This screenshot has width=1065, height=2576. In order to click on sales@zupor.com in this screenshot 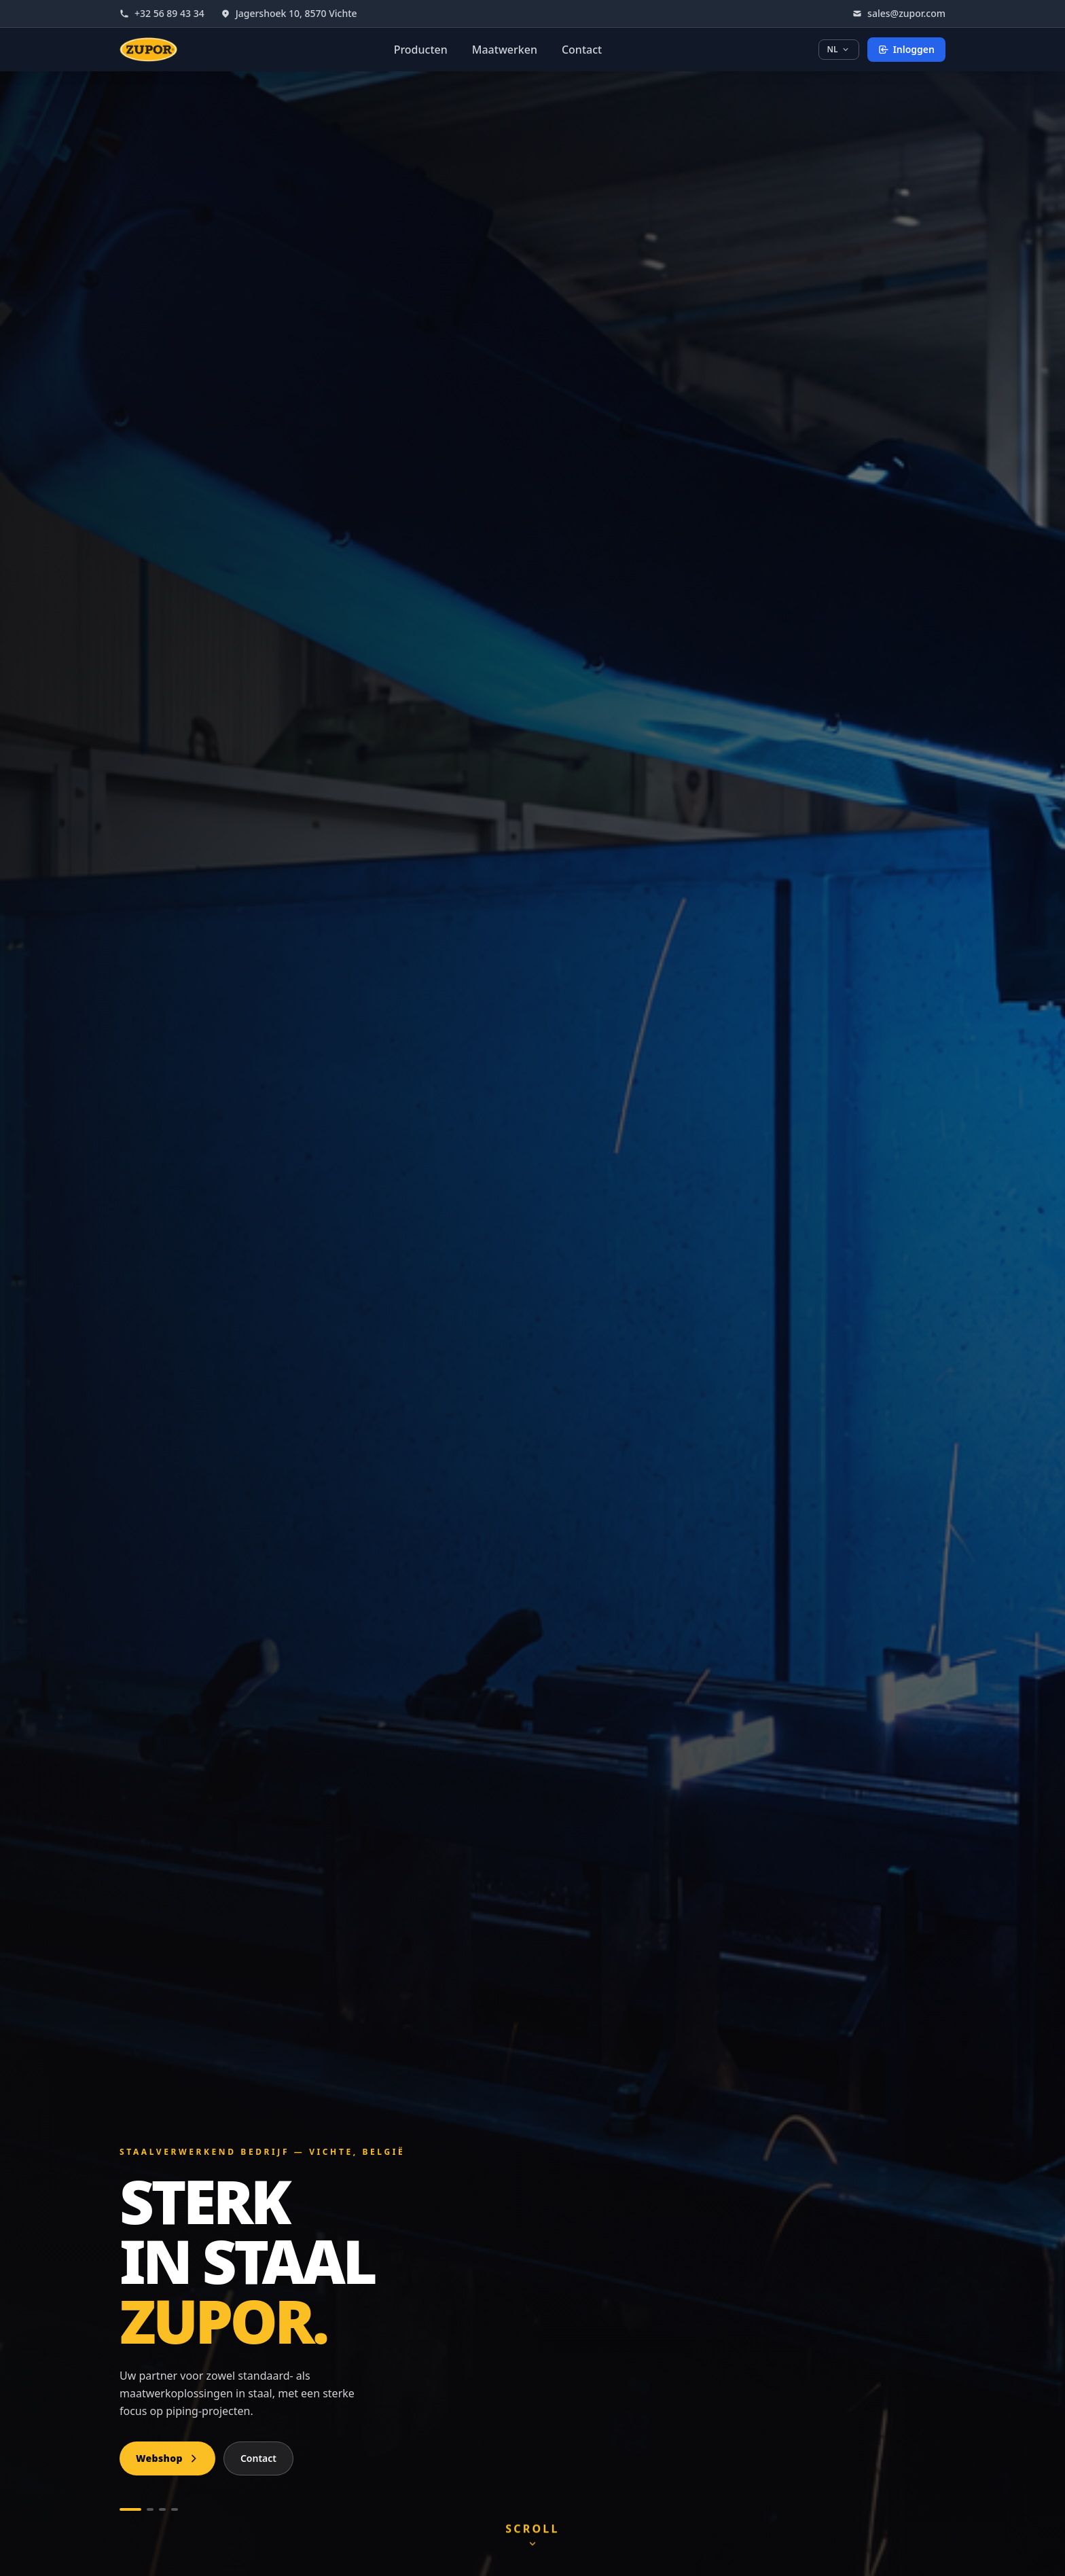, I will do `click(898, 13)`.